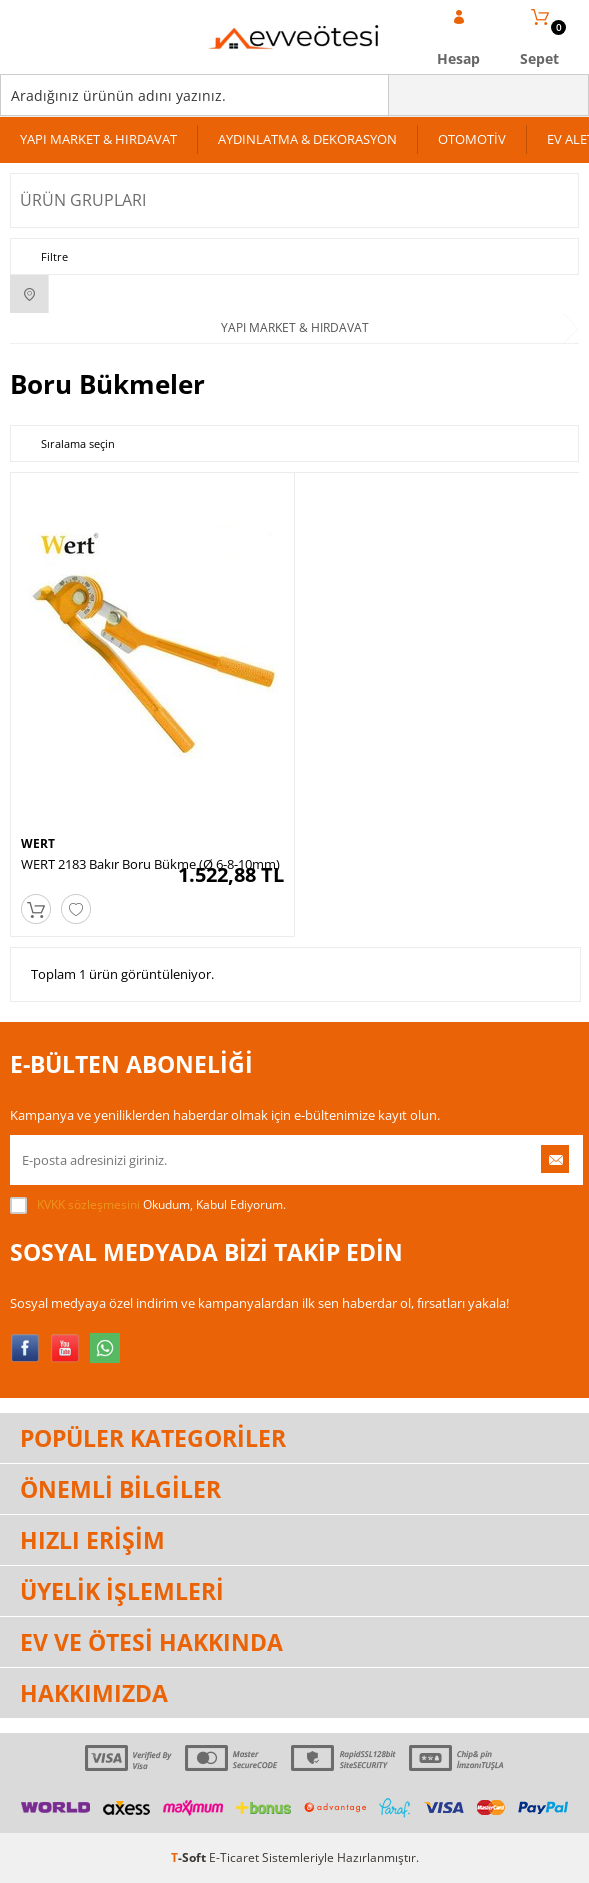  What do you see at coordinates (234, 1857) in the screenshot?
I see `E-Ticaret` at bounding box center [234, 1857].